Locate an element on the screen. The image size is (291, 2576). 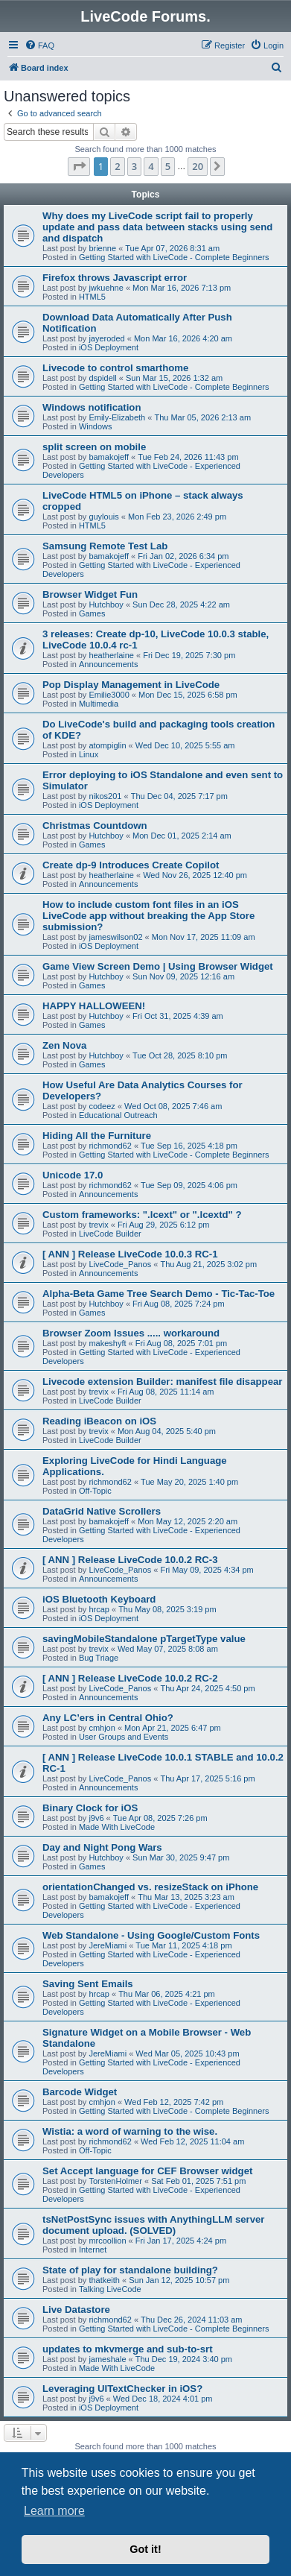
heatherlaine is located at coordinates (111, 655).